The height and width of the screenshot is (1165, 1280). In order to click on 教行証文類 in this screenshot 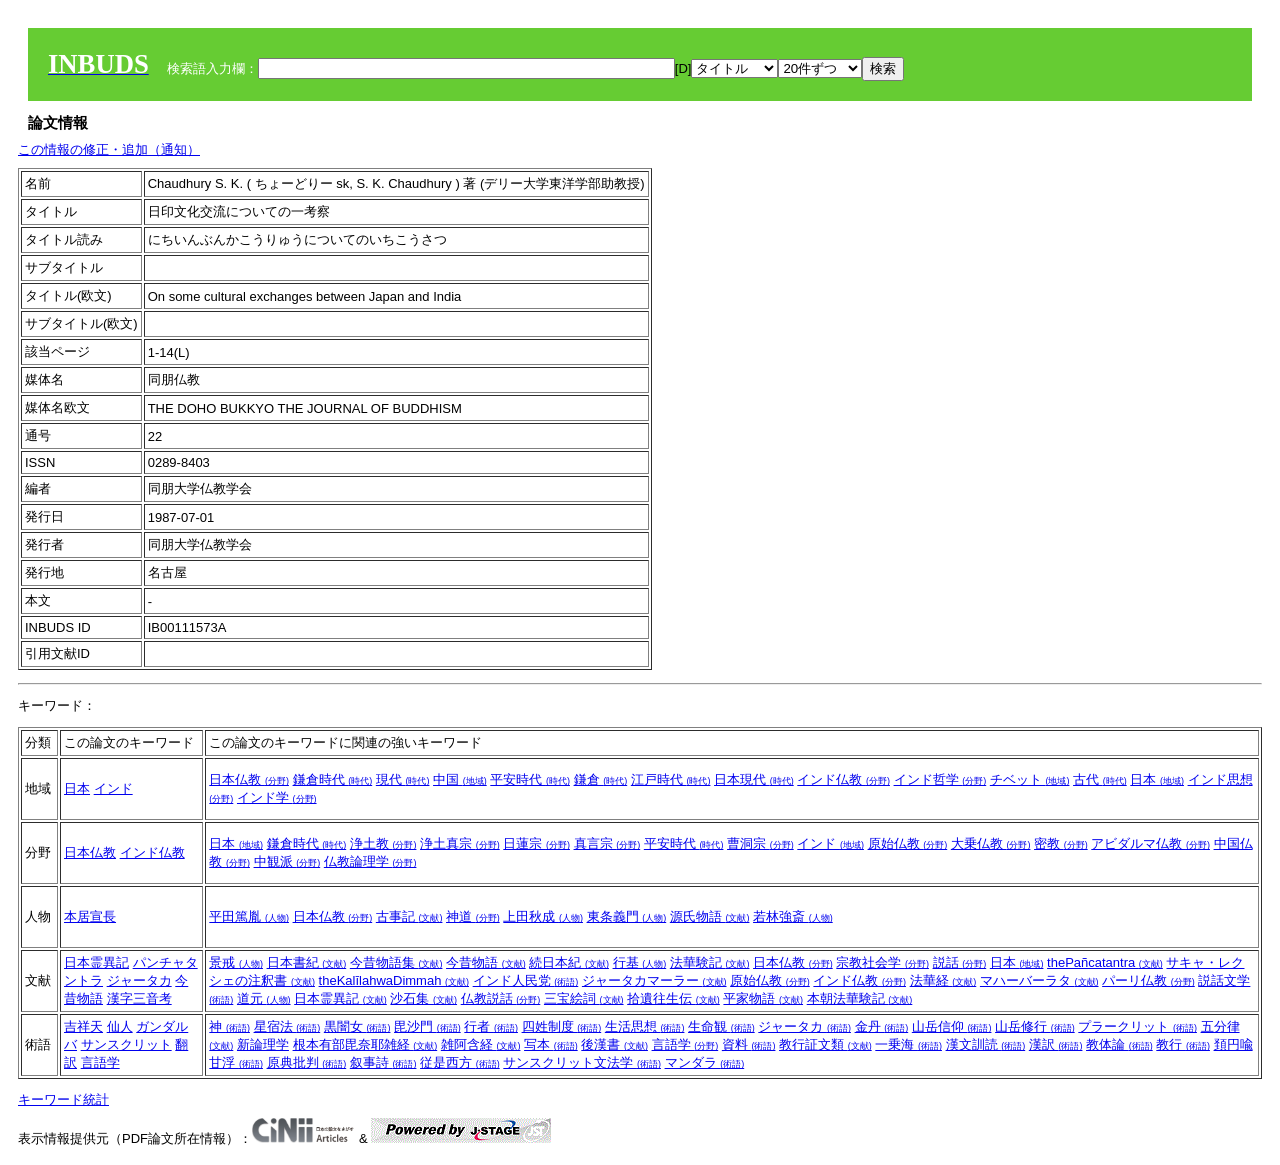, I will do `click(825, 1044)`.